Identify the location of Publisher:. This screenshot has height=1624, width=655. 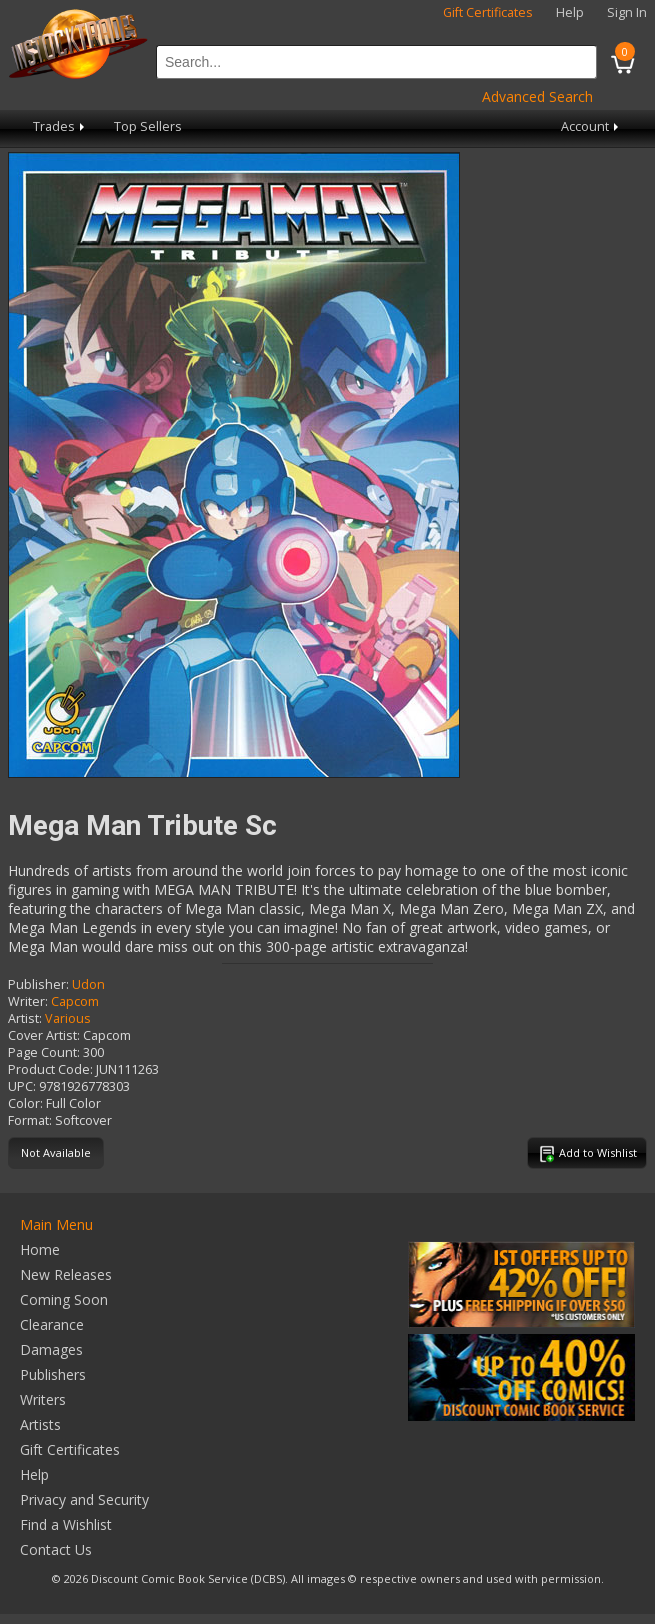
(38, 984).